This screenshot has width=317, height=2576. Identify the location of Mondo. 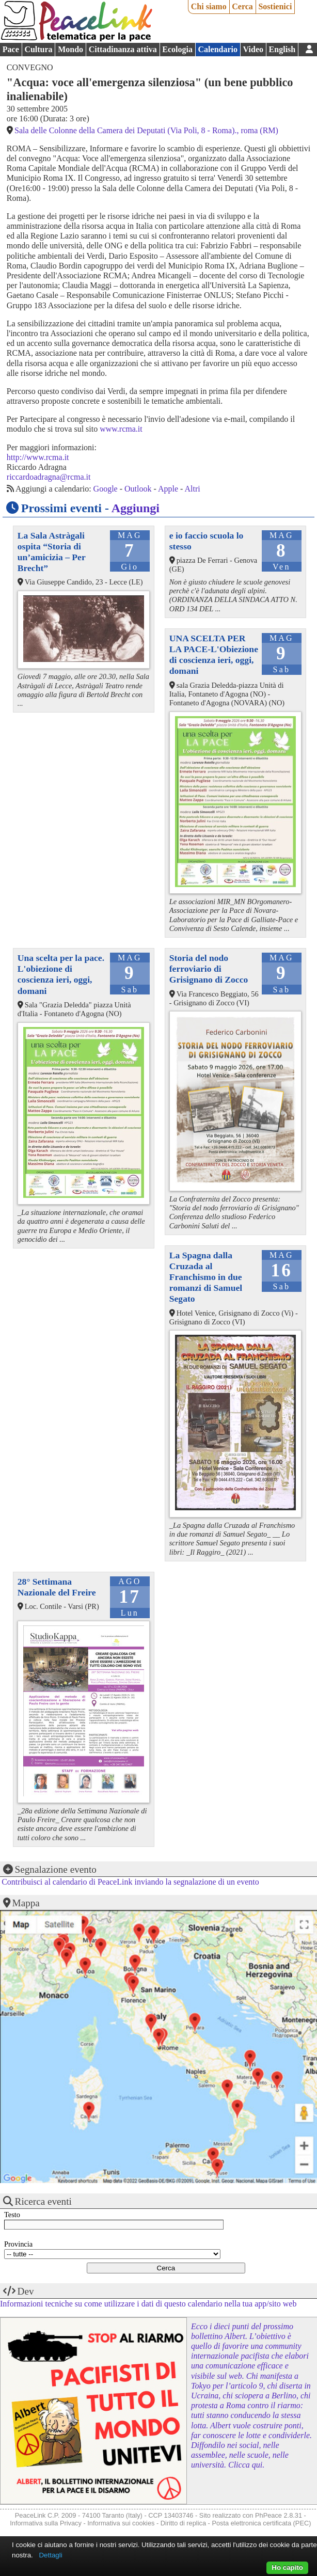
(70, 49).